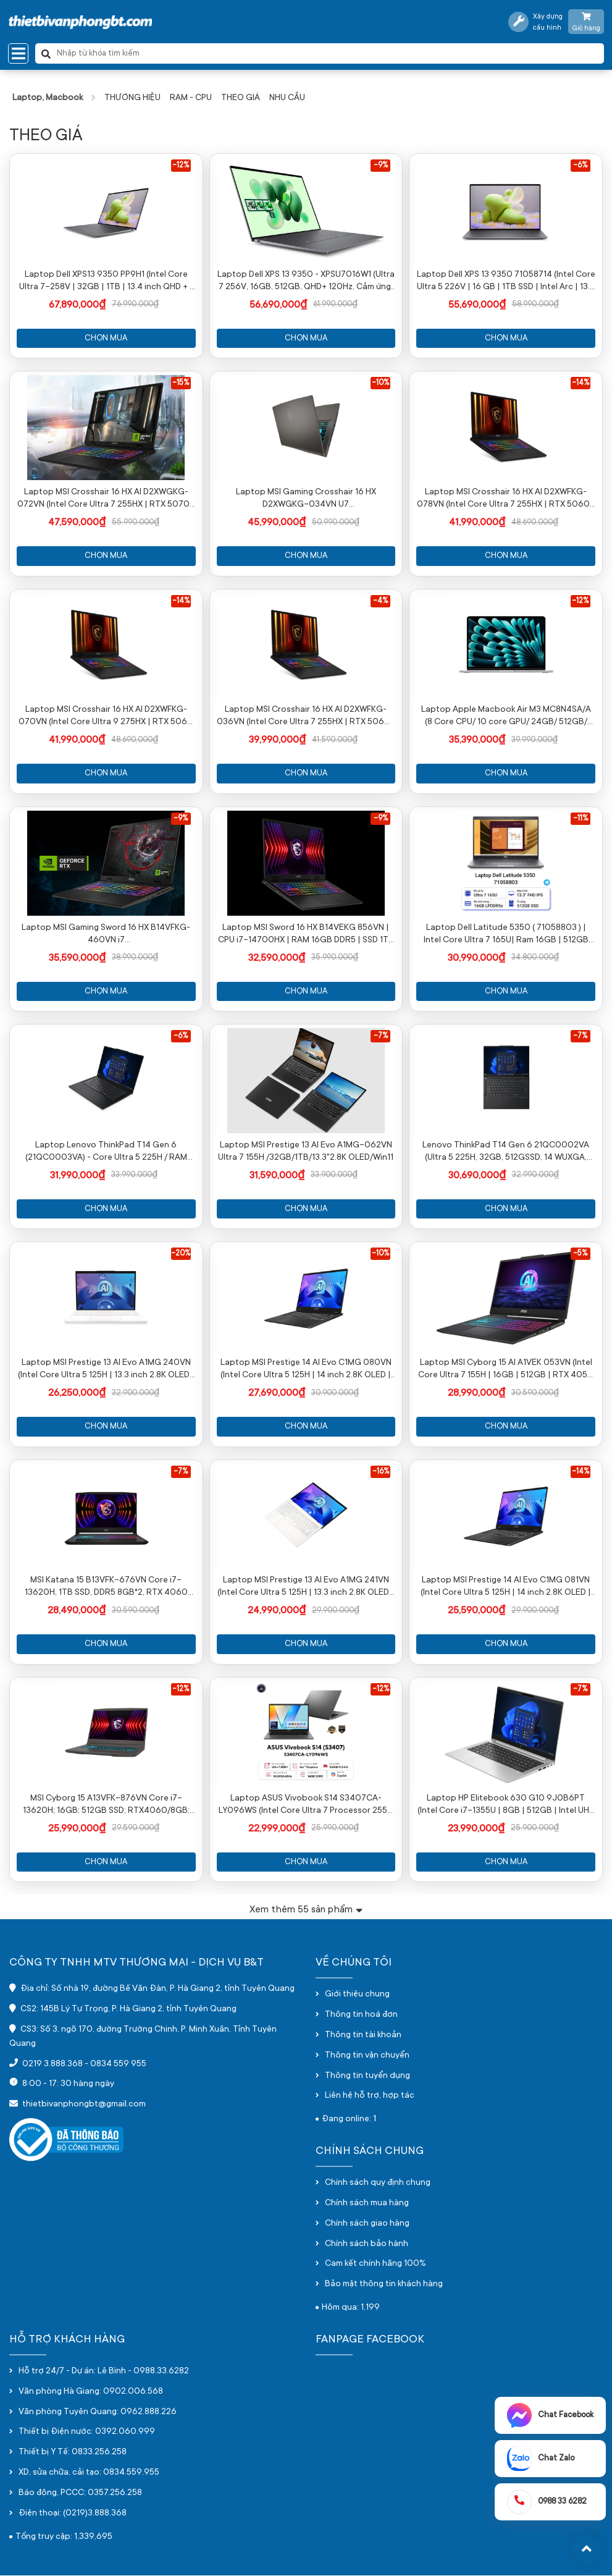 This screenshot has width=612, height=2576. Describe the element at coordinates (73, 2454) in the screenshot. I see `Thiết bị Y Tế: 0833.256.258` at that location.